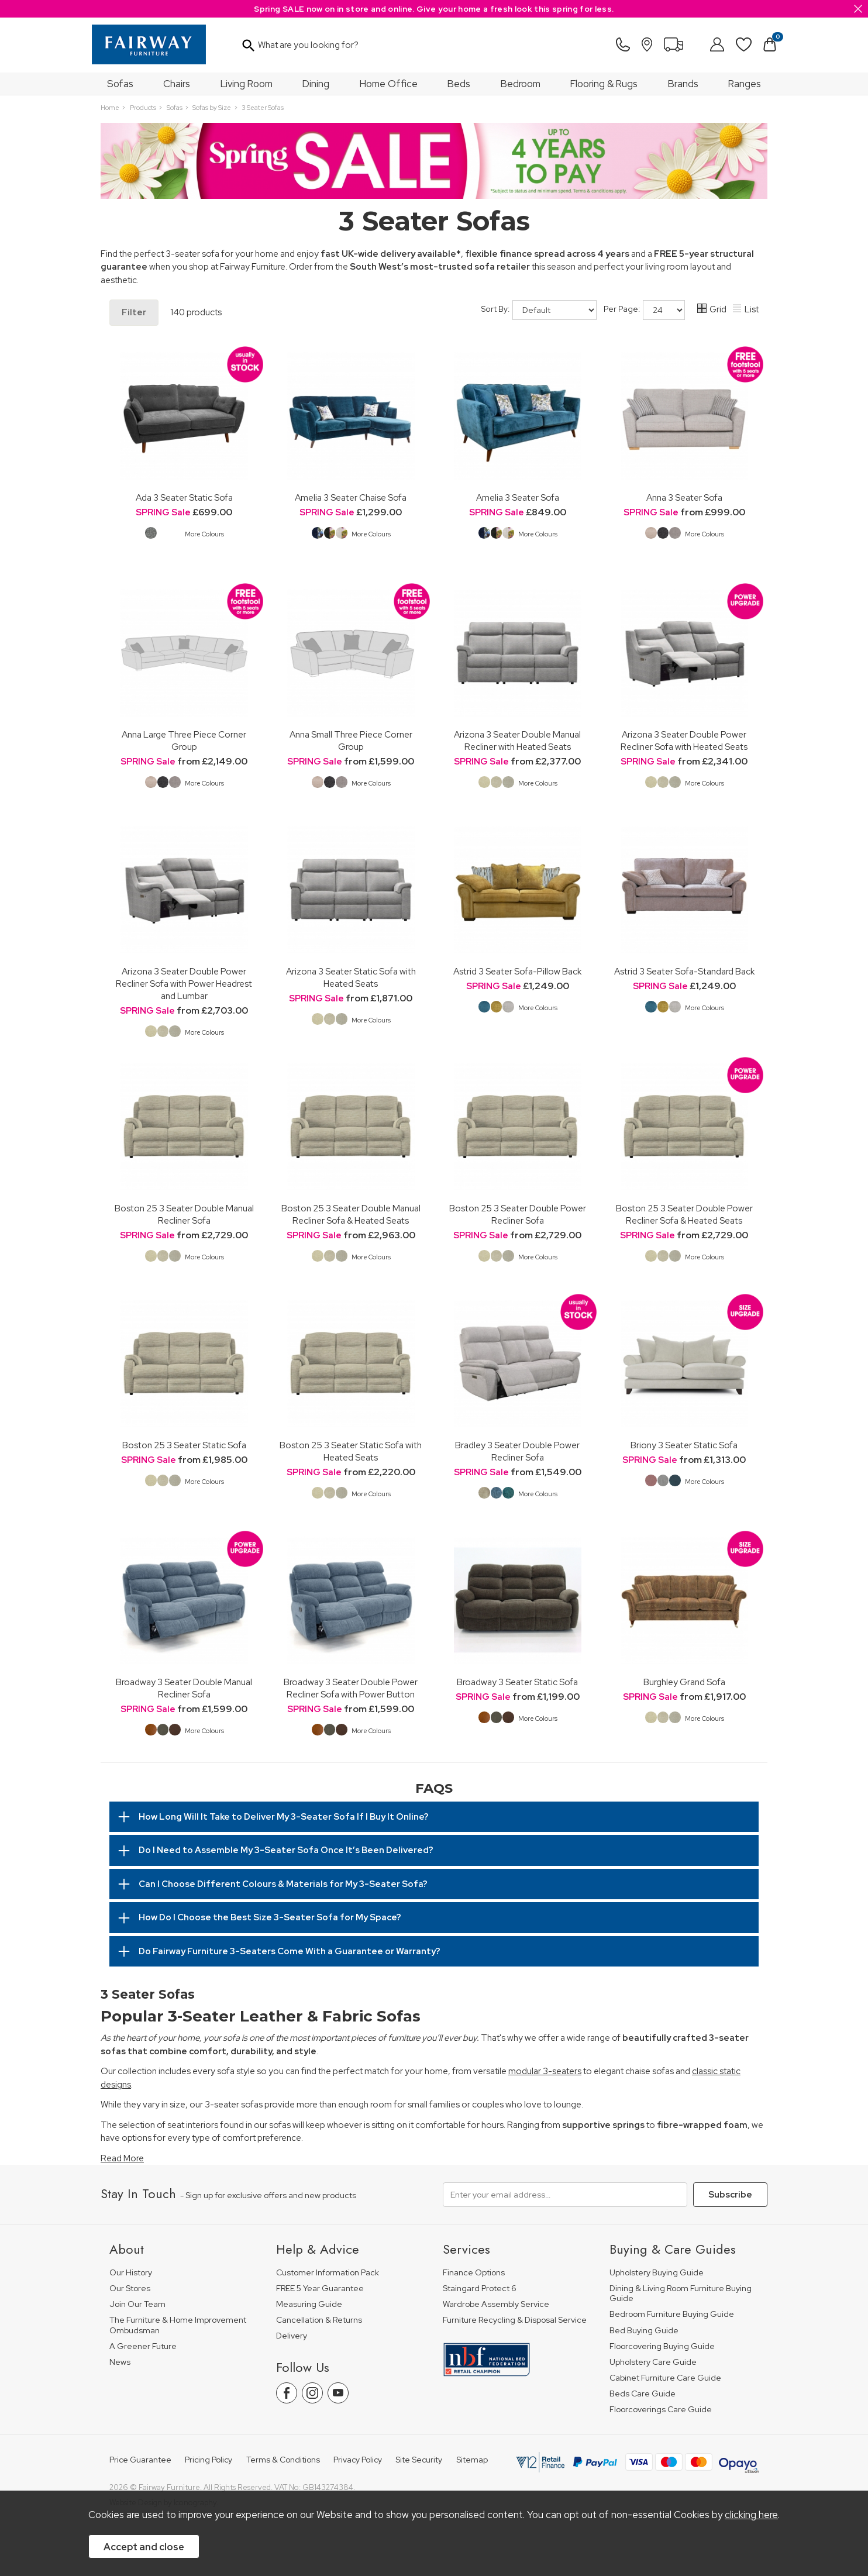 Image resolution: width=868 pixels, height=2576 pixels. What do you see at coordinates (389, 83) in the screenshot?
I see `Home Office` at bounding box center [389, 83].